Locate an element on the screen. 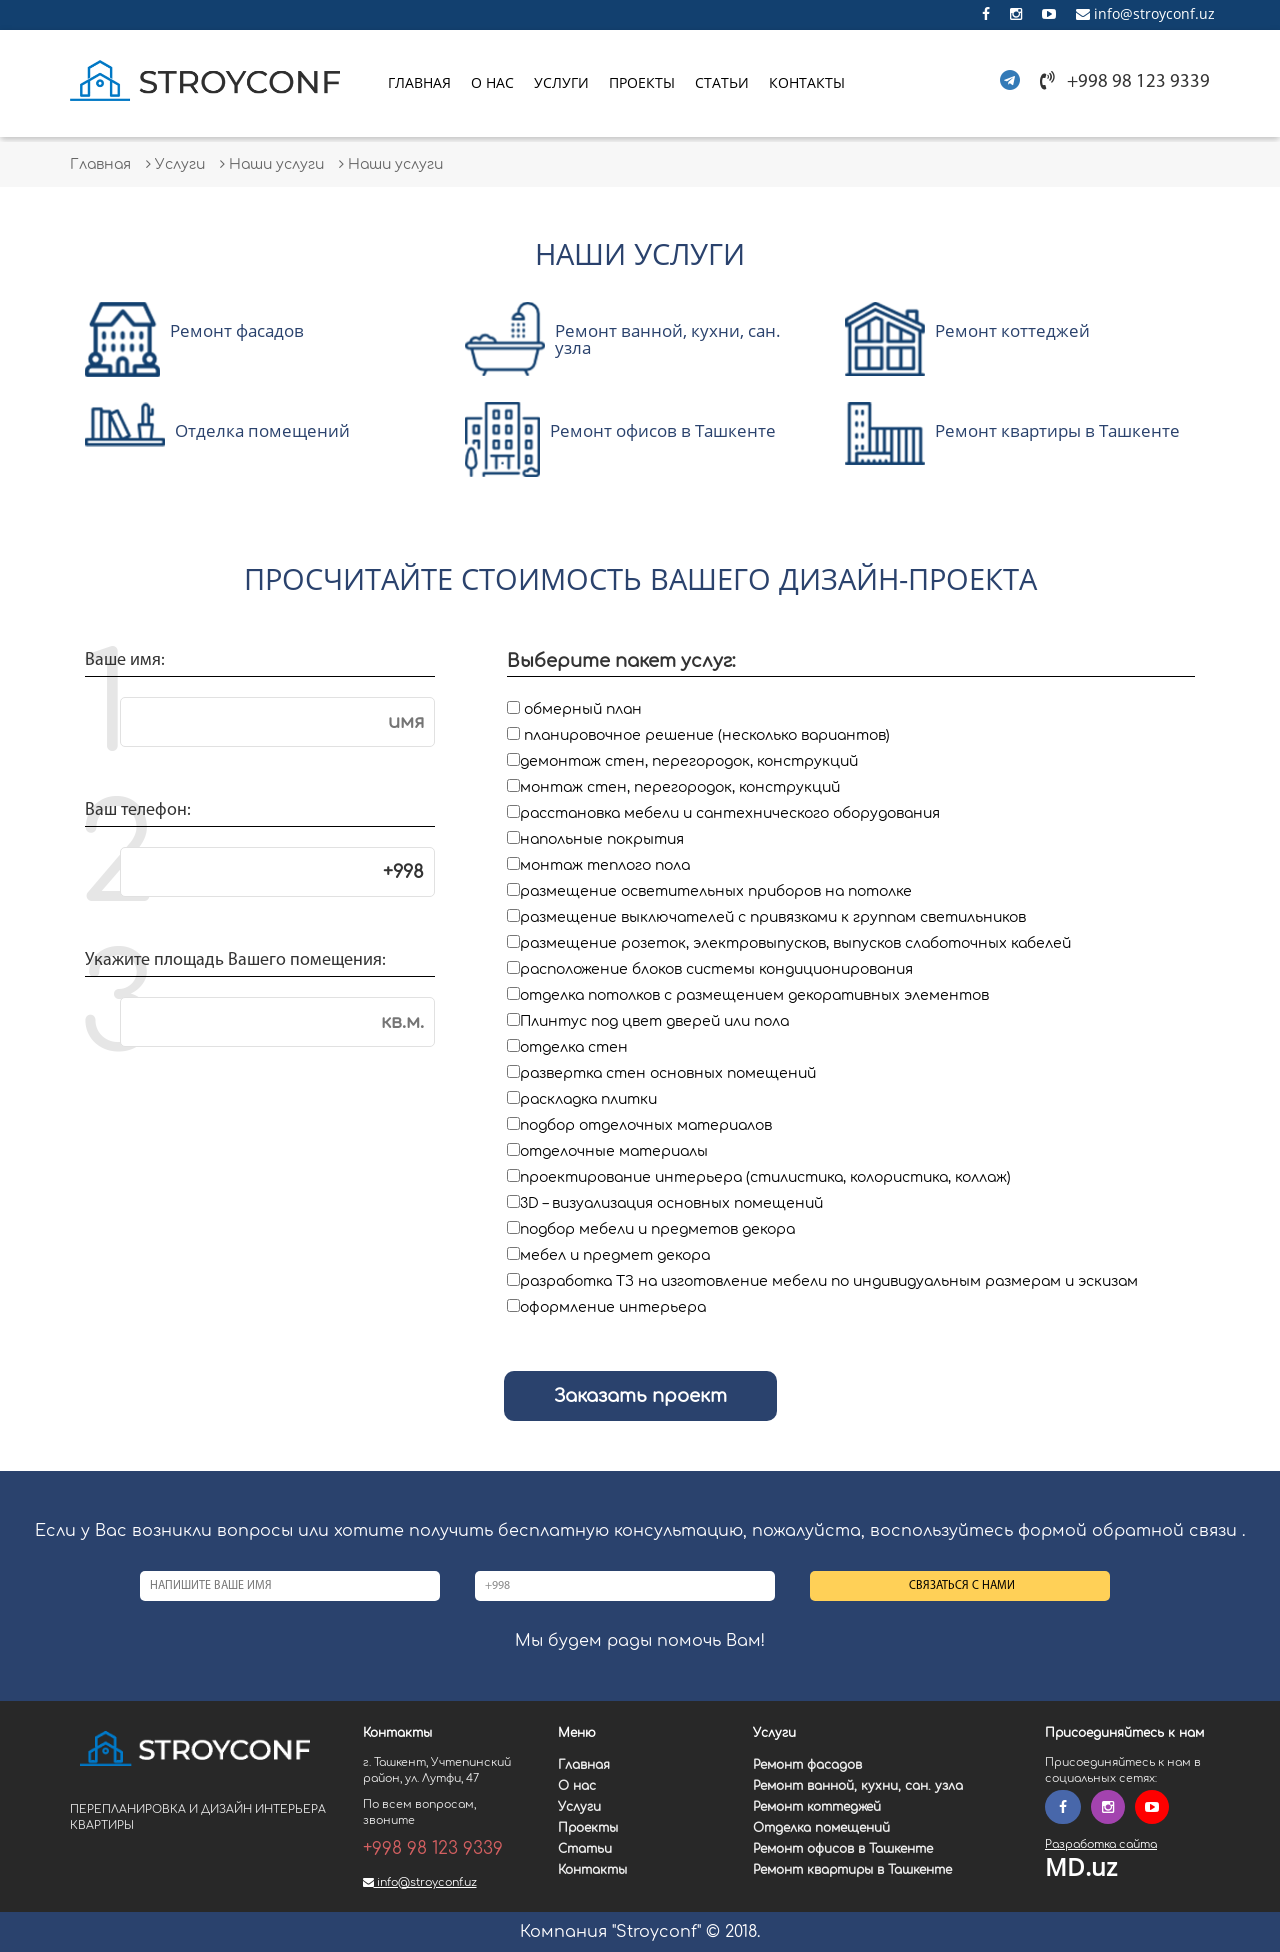  размещение розеток, электровыпусков, выпусков слаботочных кабелей is located at coordinates (795, 943).